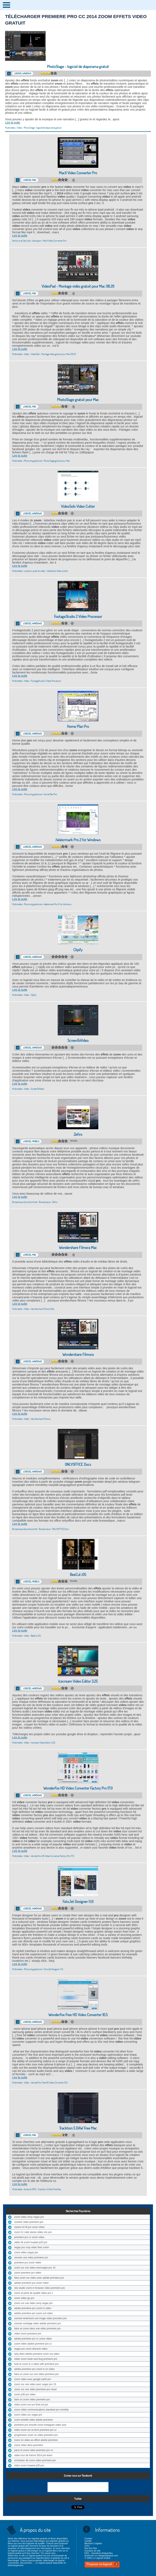  What do you see at coordinates (78, 726) in the screenshot?
I see `Home Plan Pro` at bounding box center [78, 726].